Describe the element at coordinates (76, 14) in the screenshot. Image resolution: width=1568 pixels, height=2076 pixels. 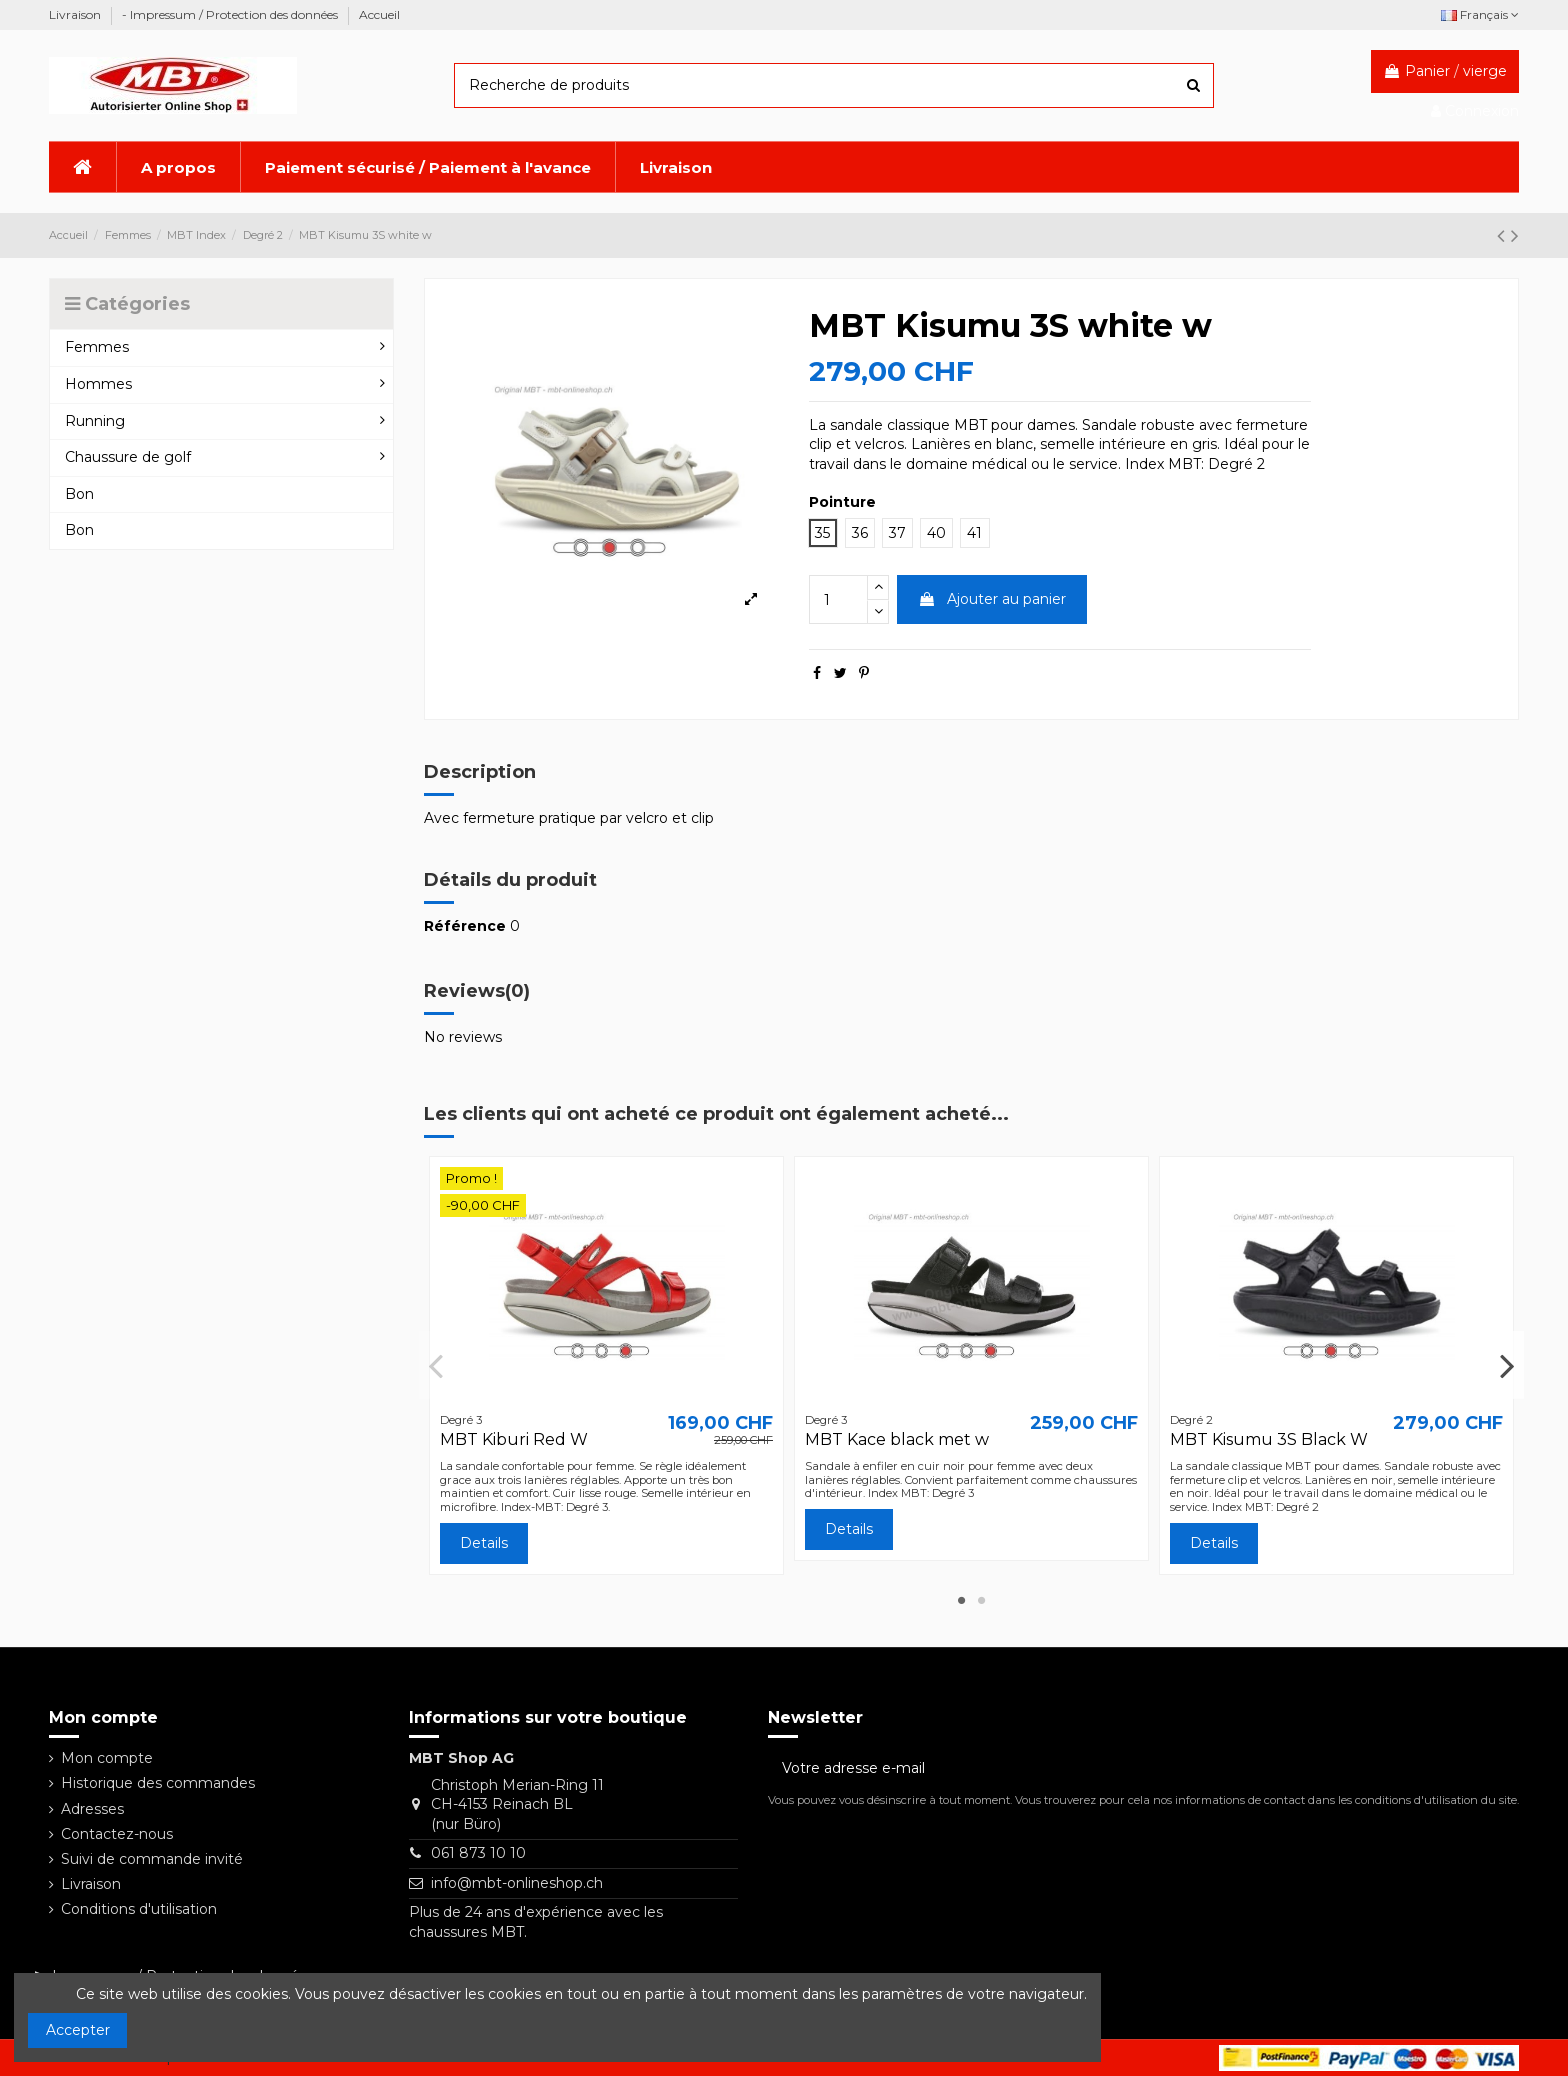
I see `Livraison` at that location.